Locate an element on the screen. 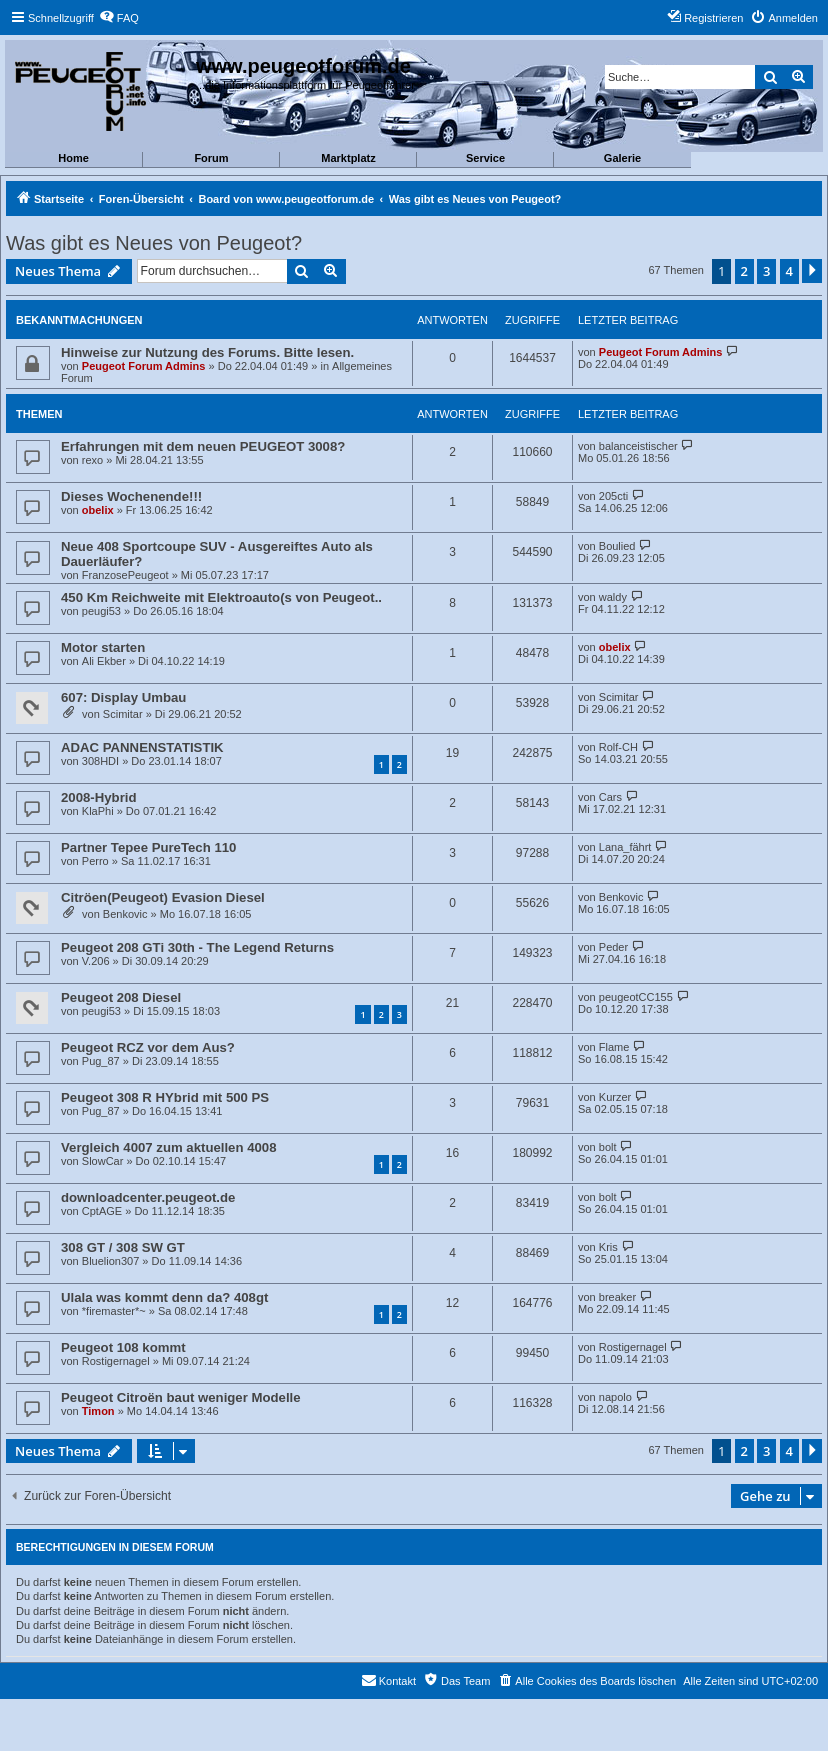  Benkovic is located at coordinates (125, 914).